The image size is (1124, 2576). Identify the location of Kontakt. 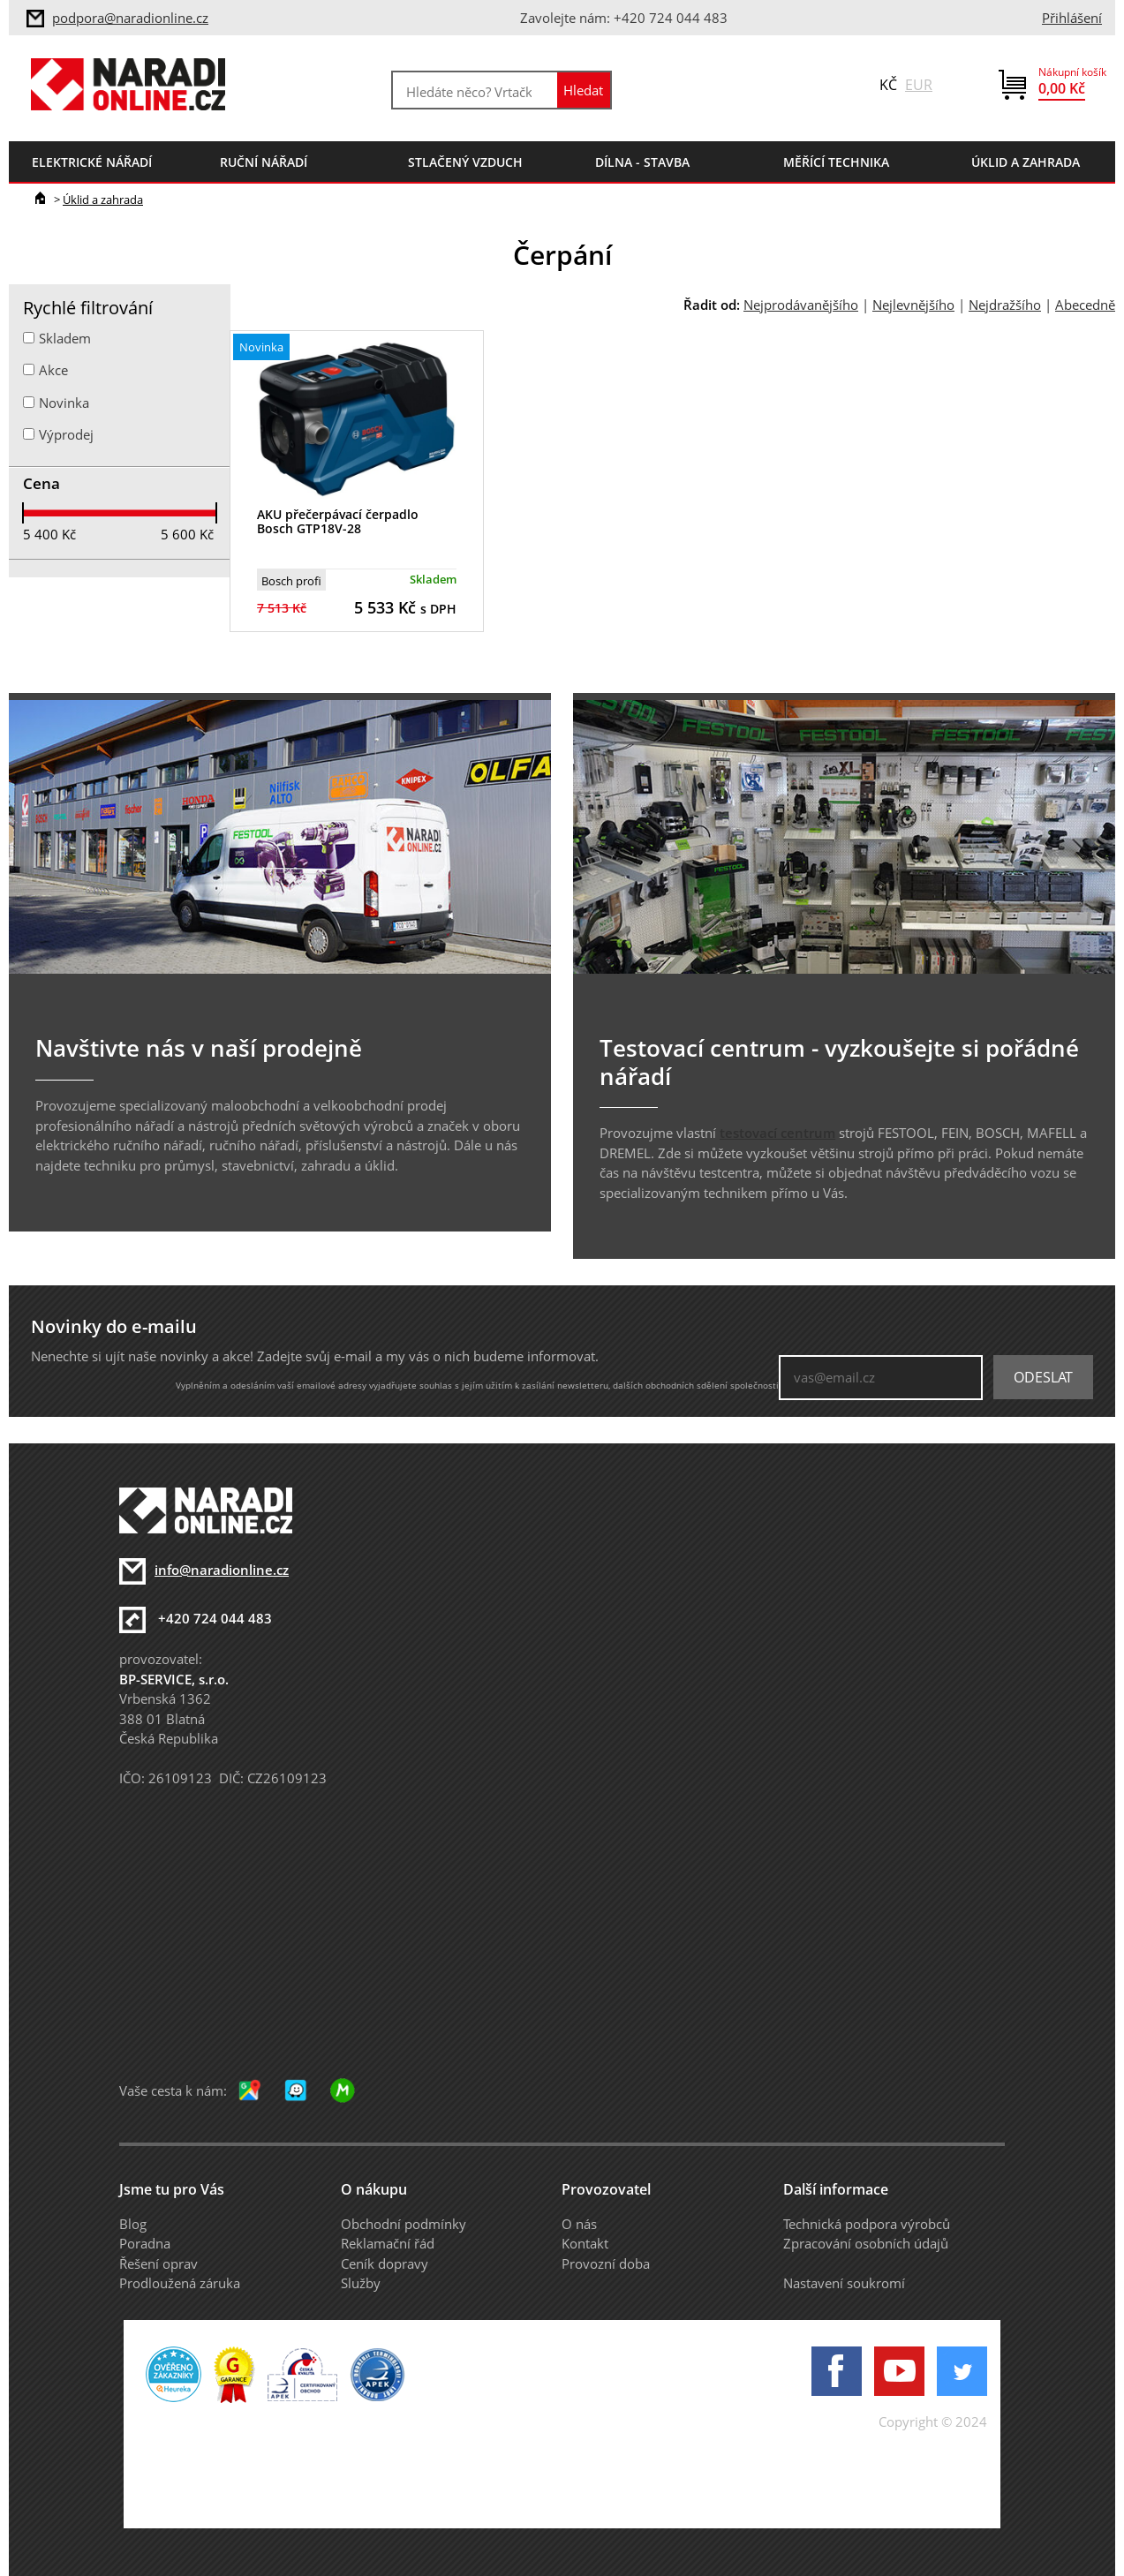
(585, 2243).